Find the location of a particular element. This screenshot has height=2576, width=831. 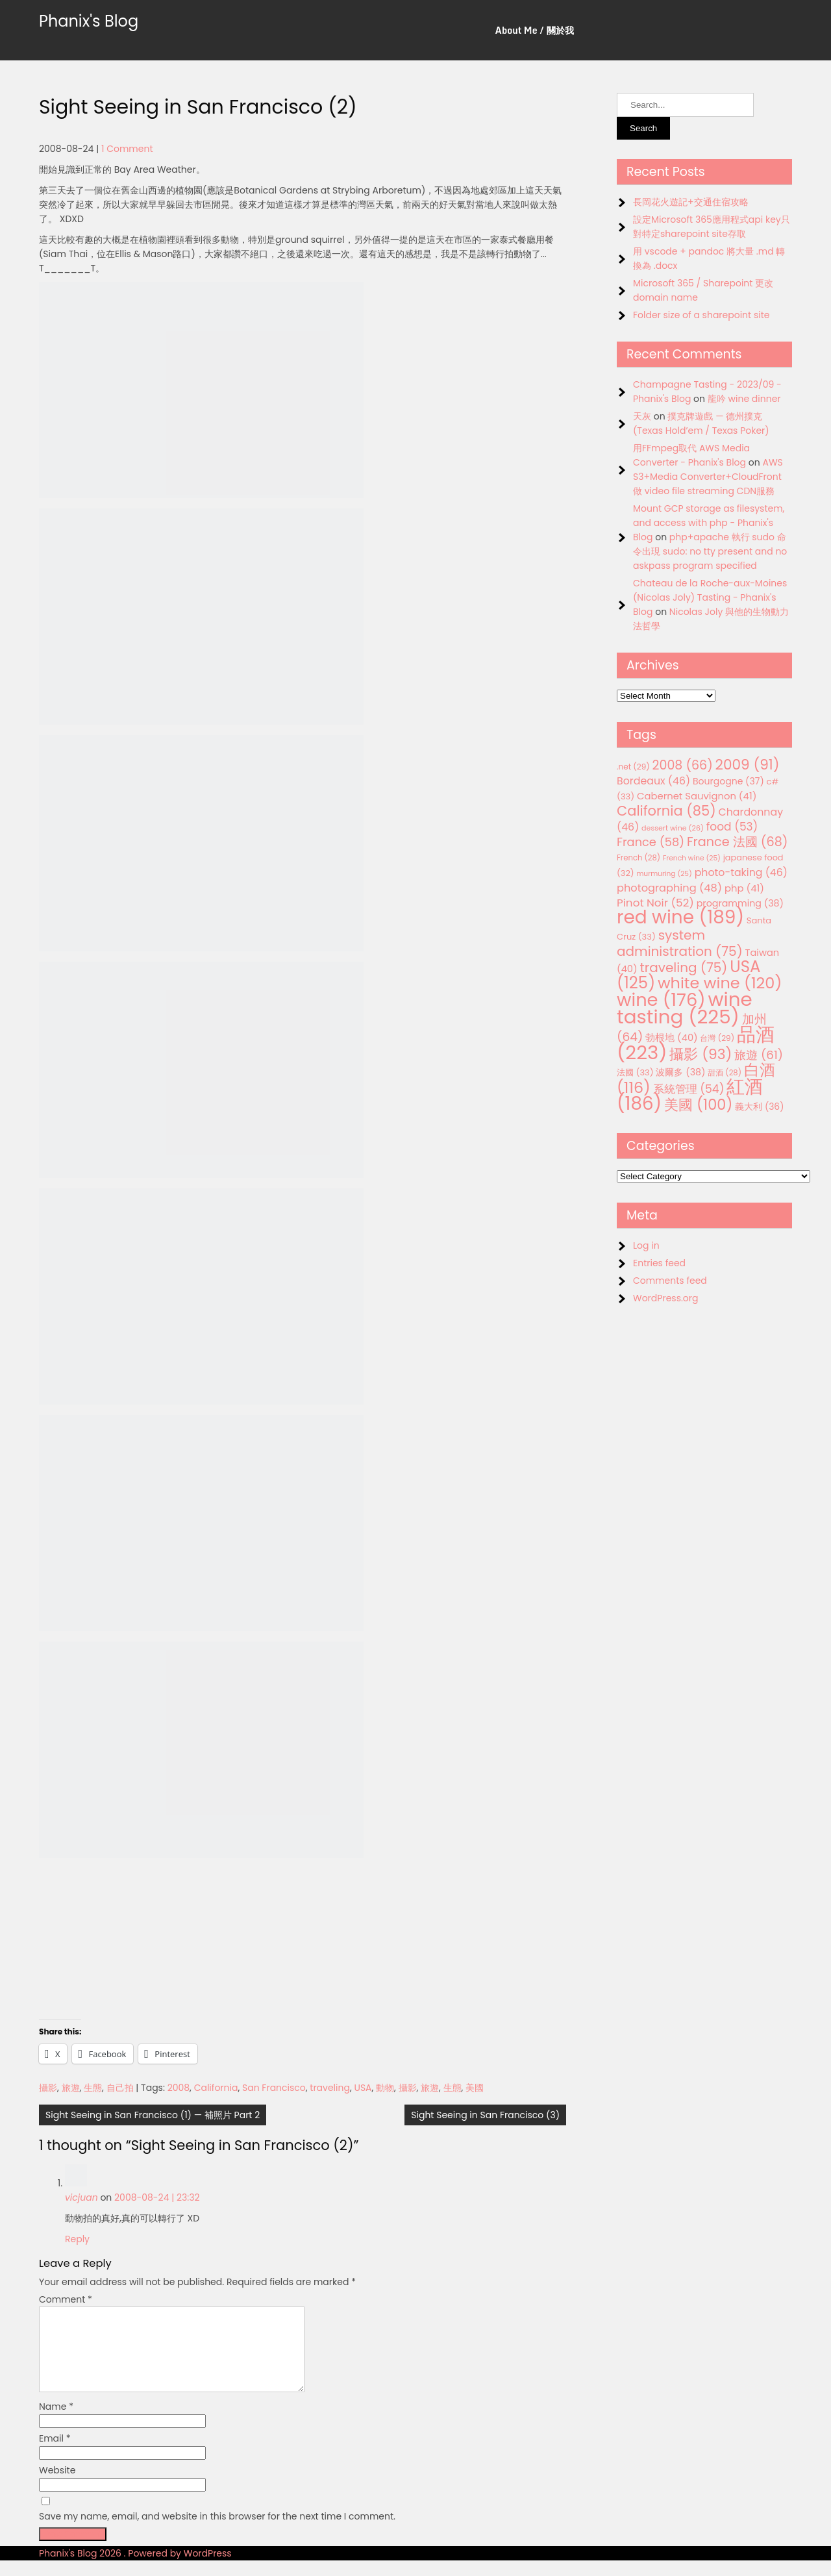

California is located at coordinates (216, 2087).